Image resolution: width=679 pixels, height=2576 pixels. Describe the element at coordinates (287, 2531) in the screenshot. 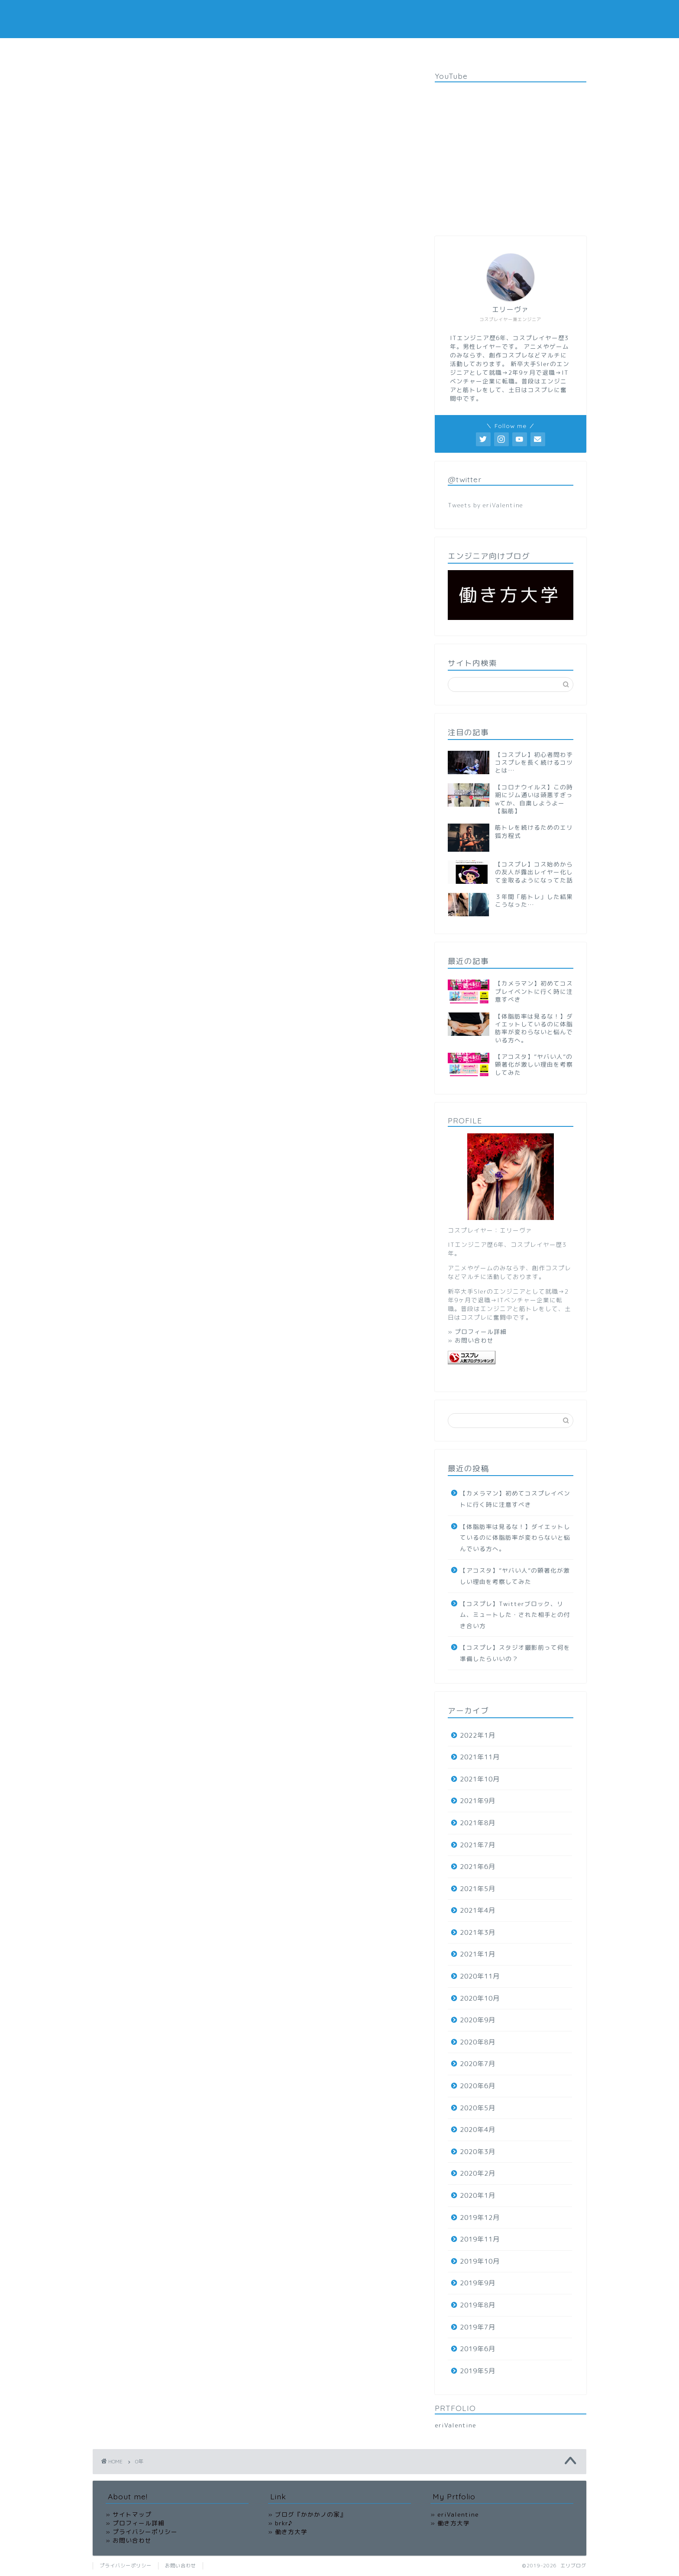

I see `» 働き方大学` at that location.